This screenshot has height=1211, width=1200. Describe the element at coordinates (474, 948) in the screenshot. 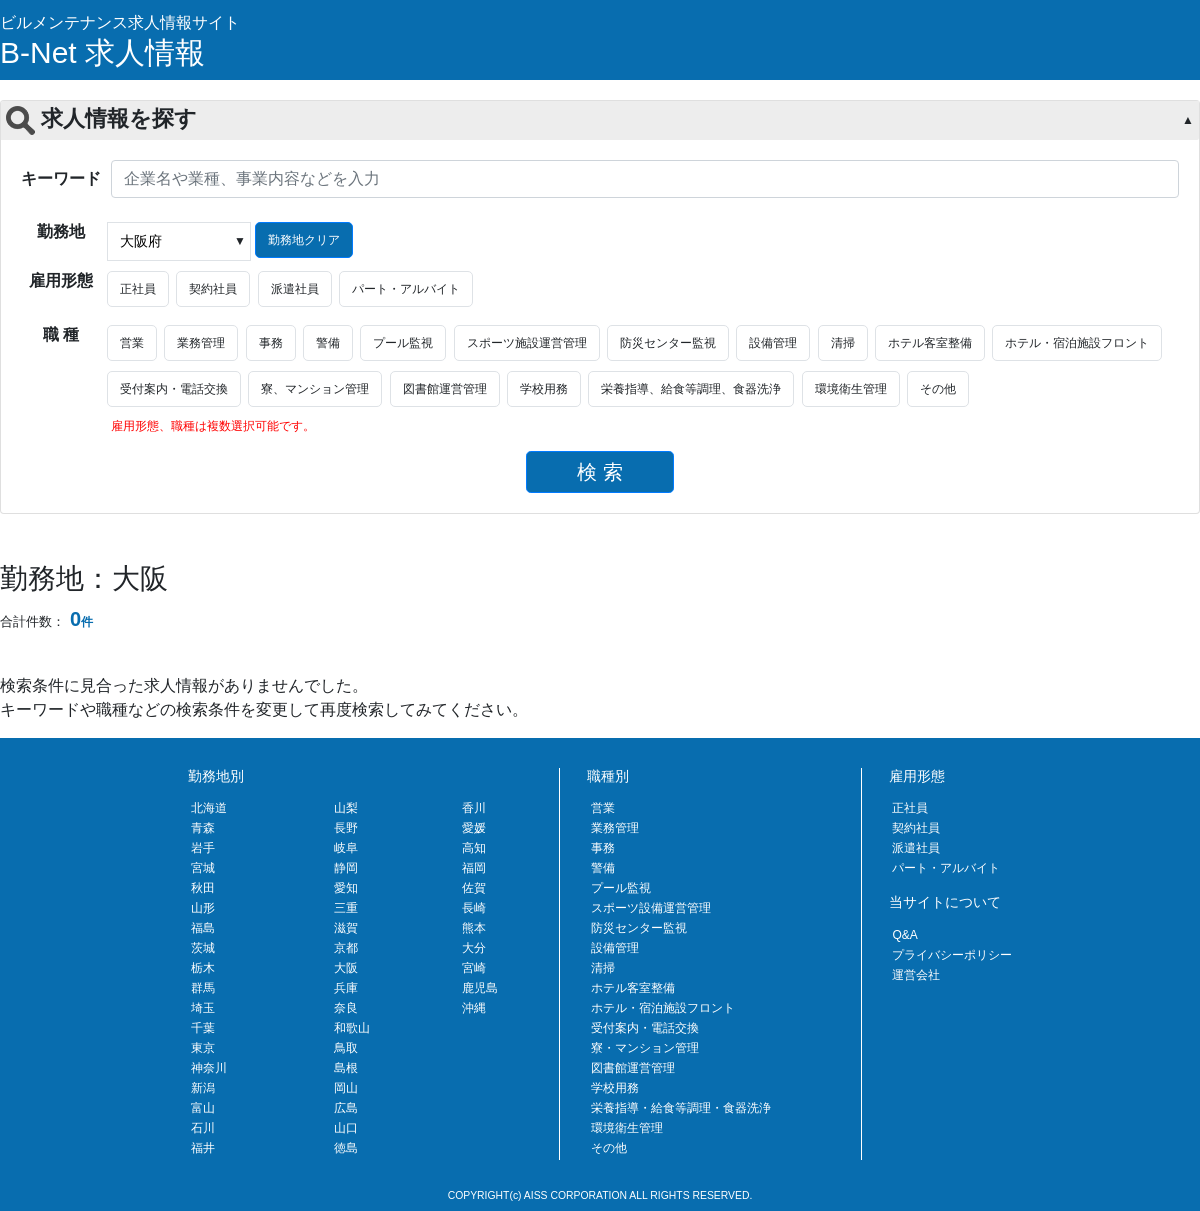

I see `大分` at that location.